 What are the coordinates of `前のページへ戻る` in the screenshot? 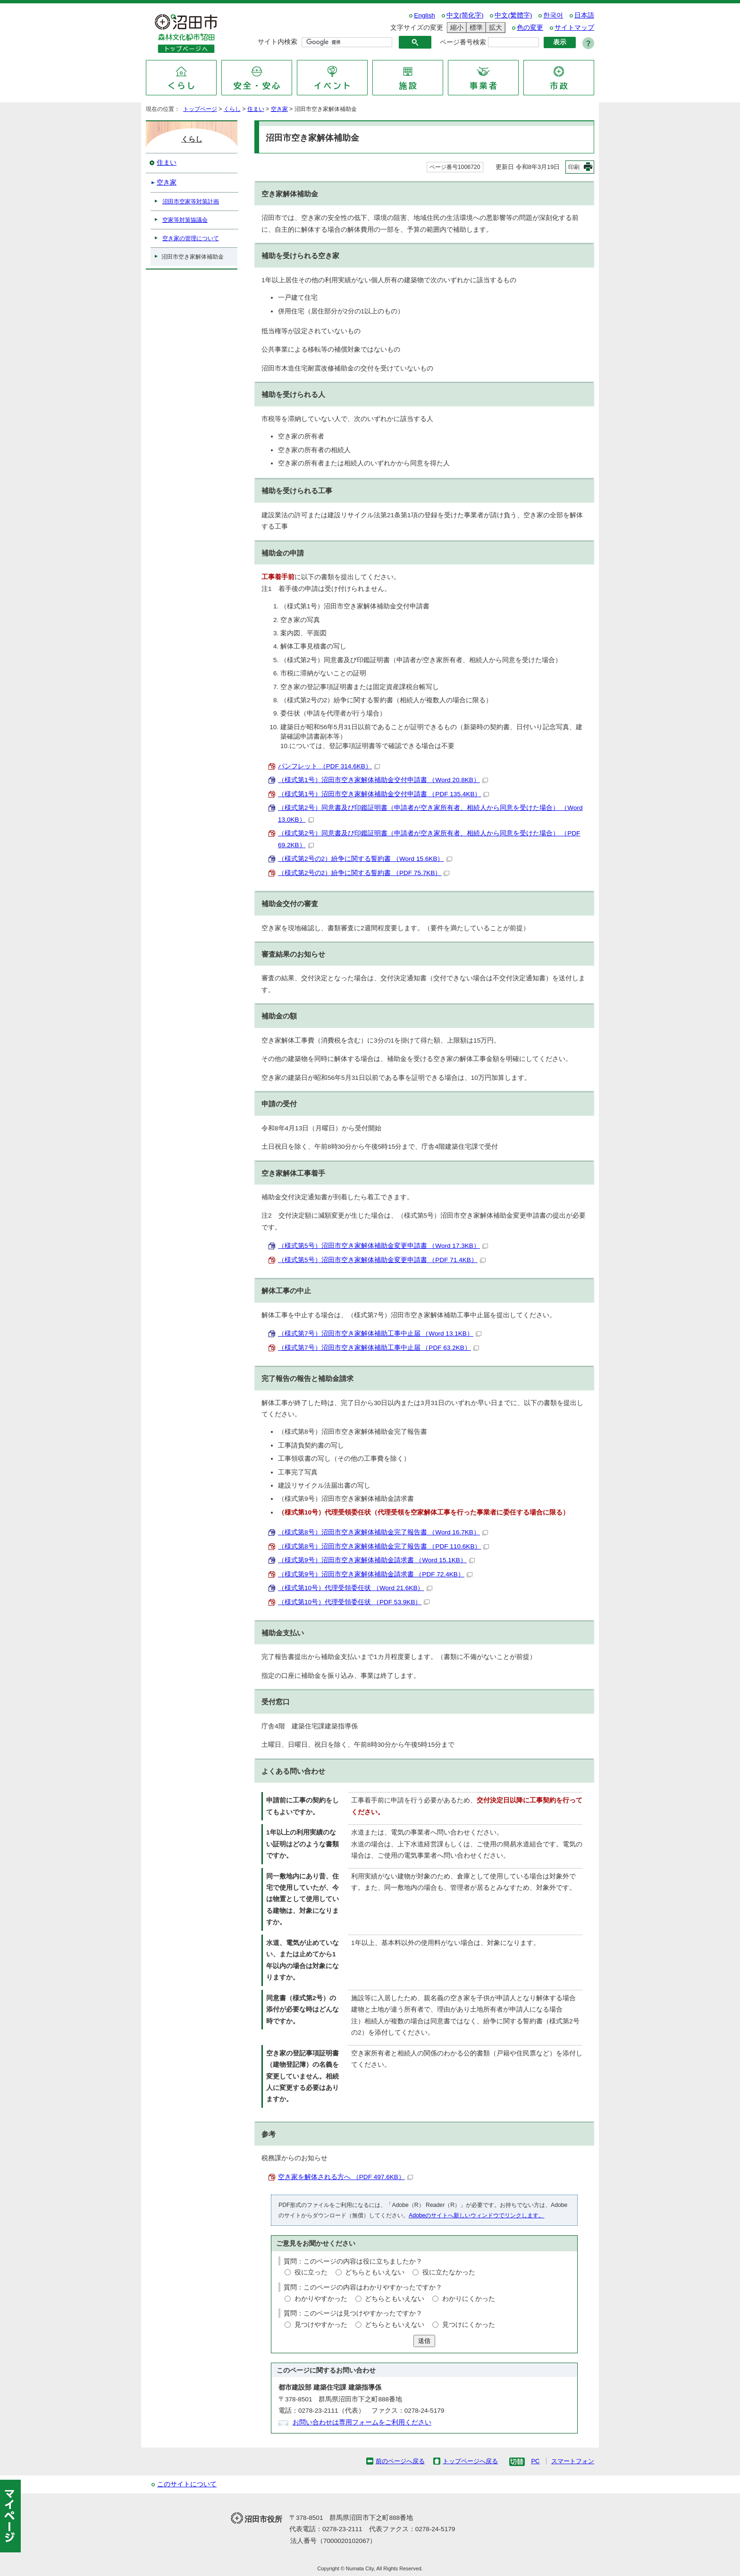 It's located at (400, 2461).